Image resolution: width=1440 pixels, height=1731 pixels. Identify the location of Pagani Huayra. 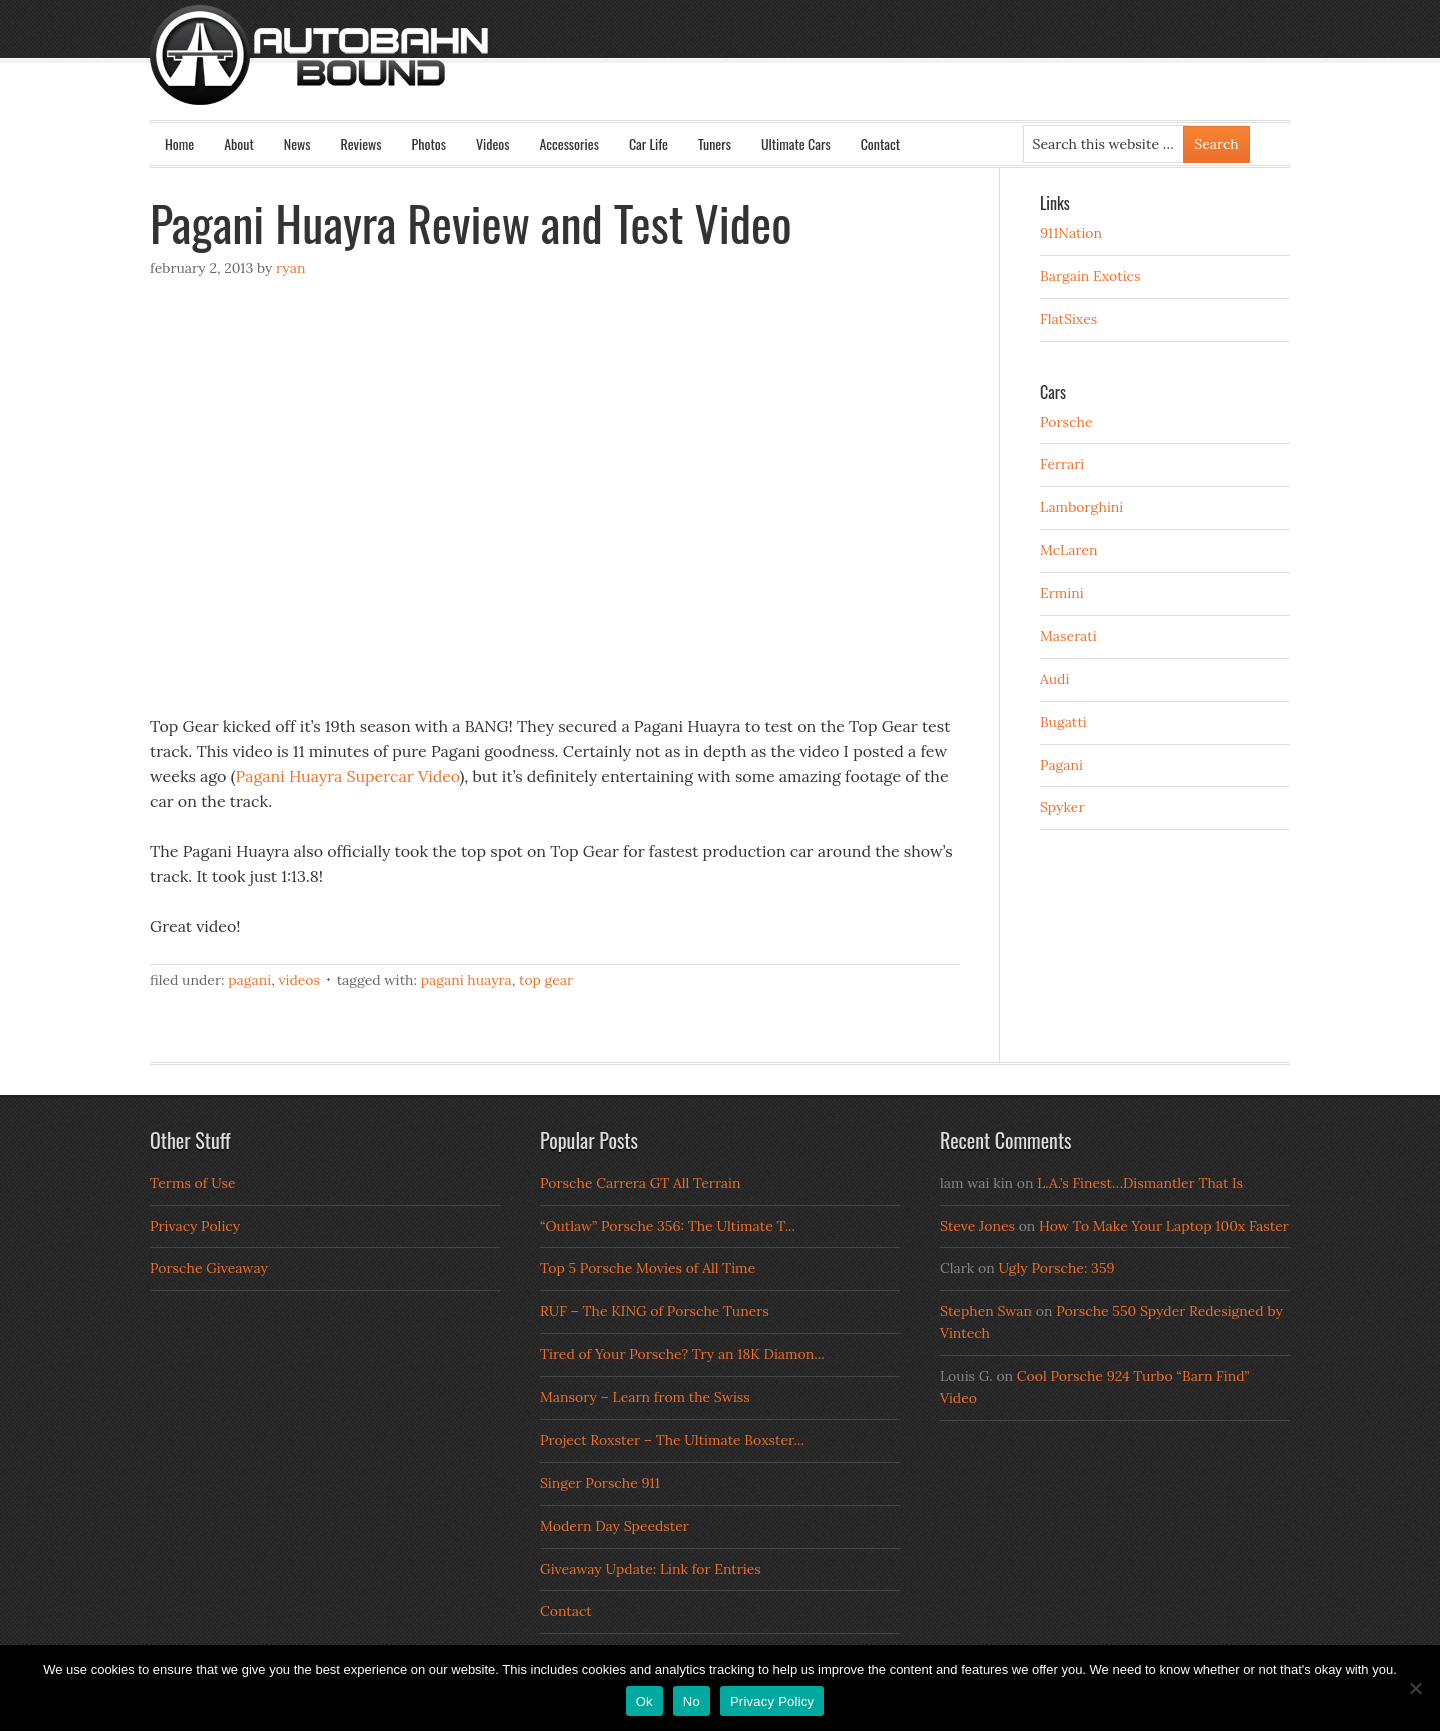
(466, 980).